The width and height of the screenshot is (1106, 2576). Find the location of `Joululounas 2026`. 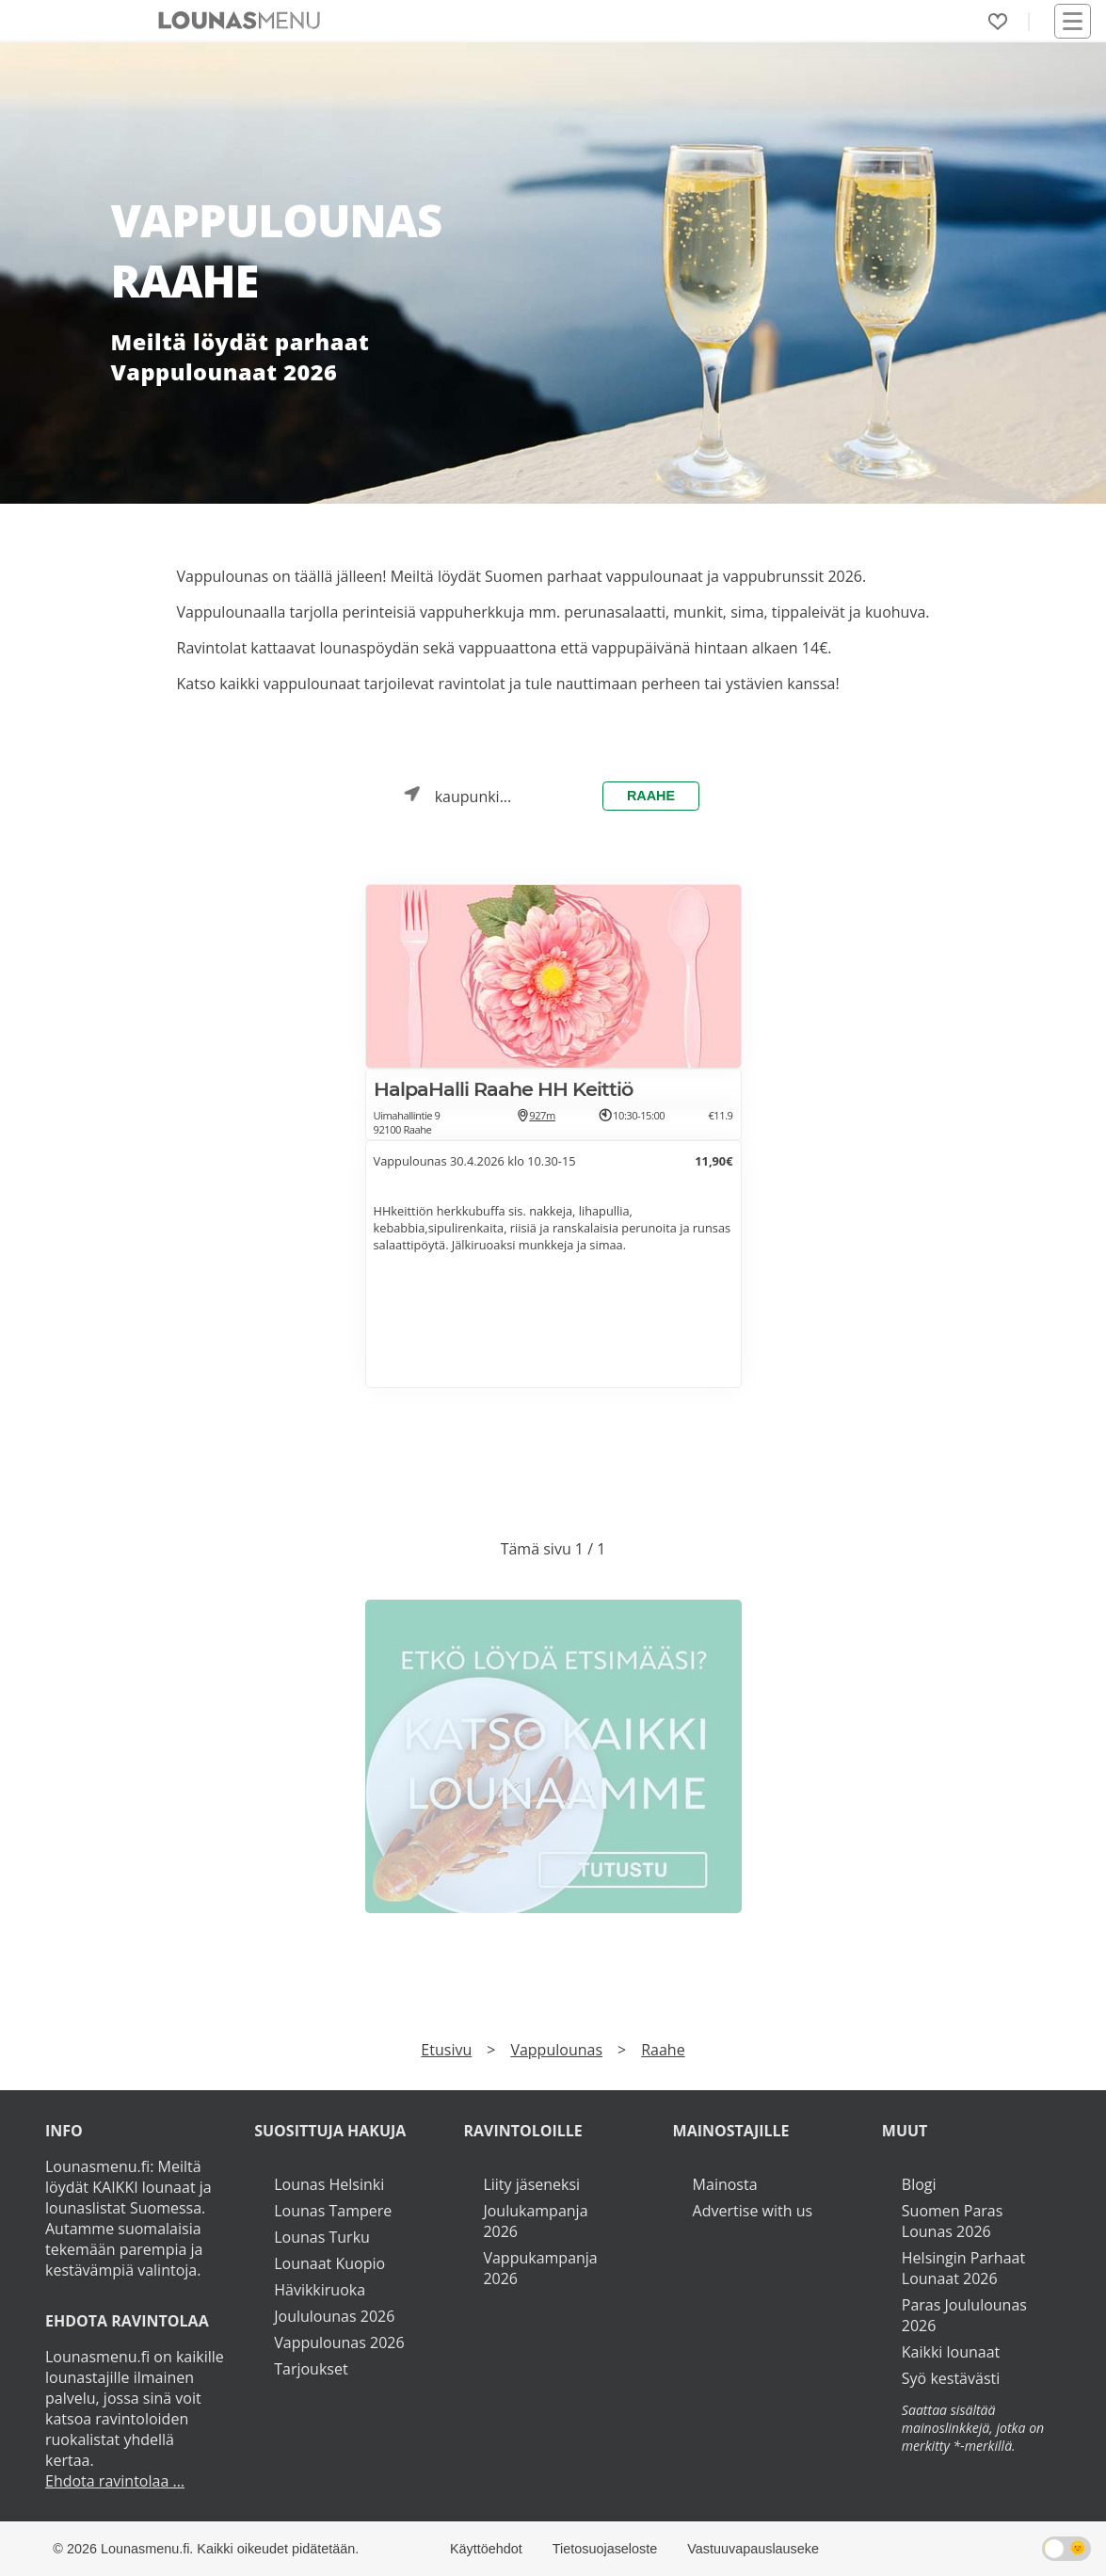

Joululounas 2026 is located at coordinates (334, 2316).